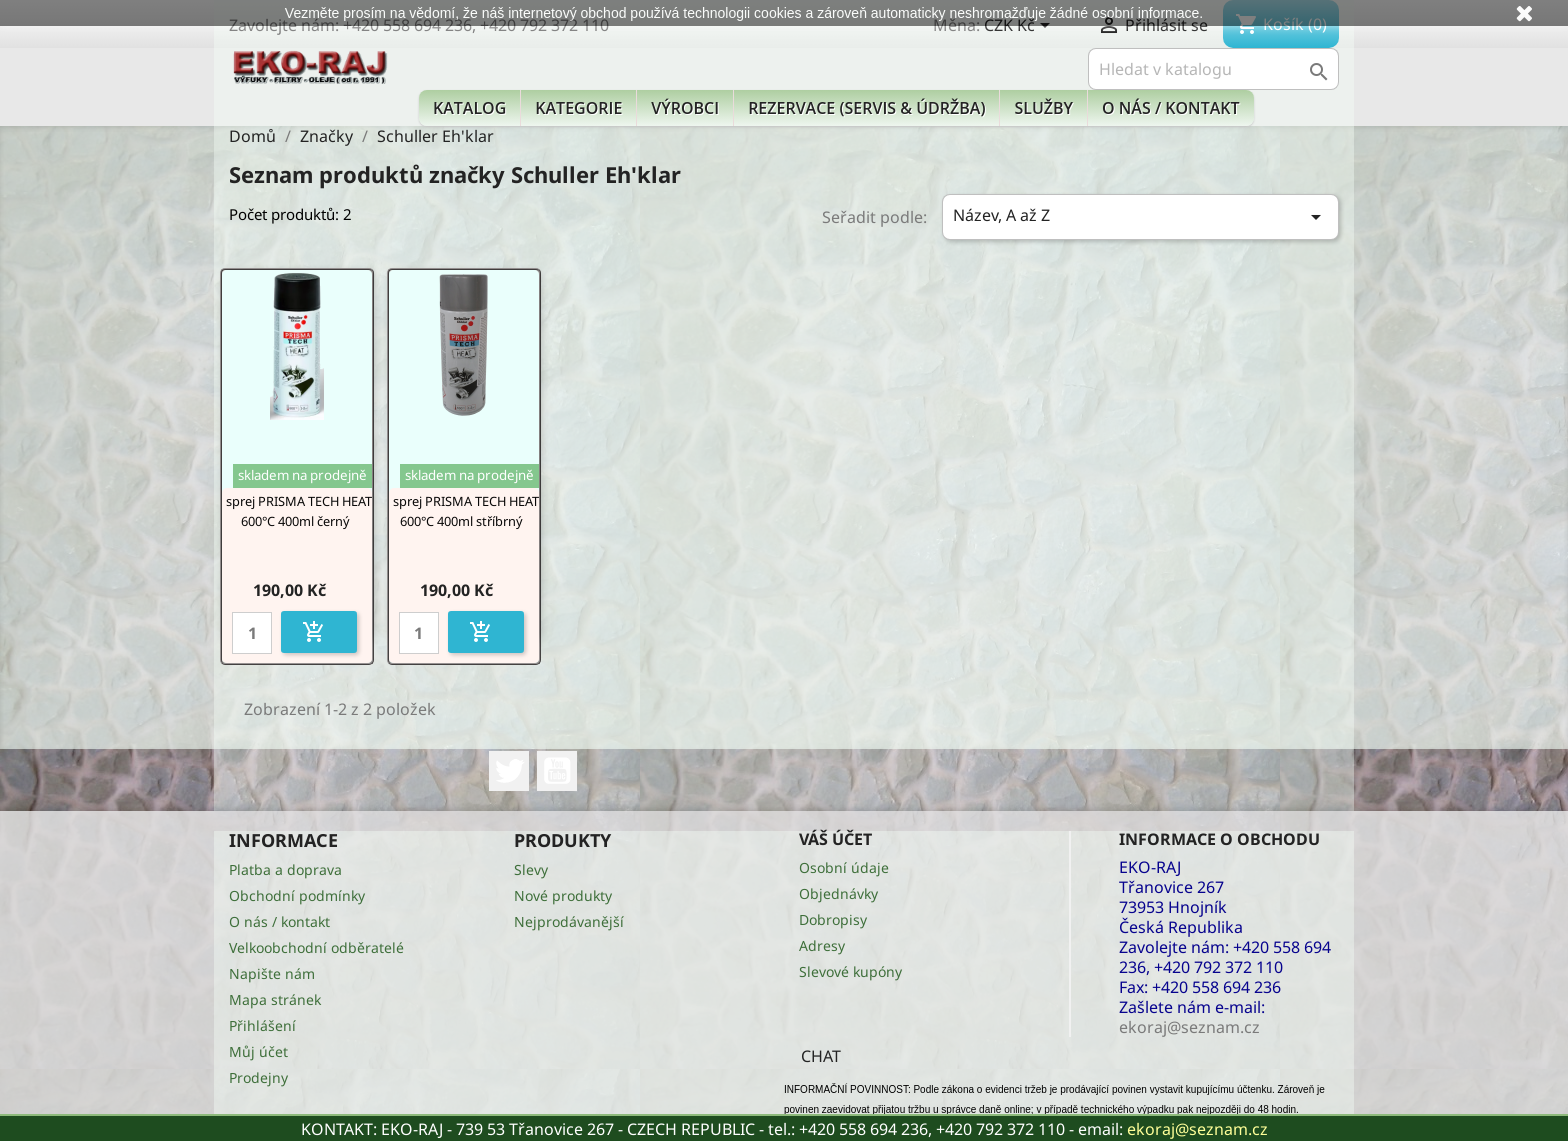  I want to click on Twitter, so click(509, 771).